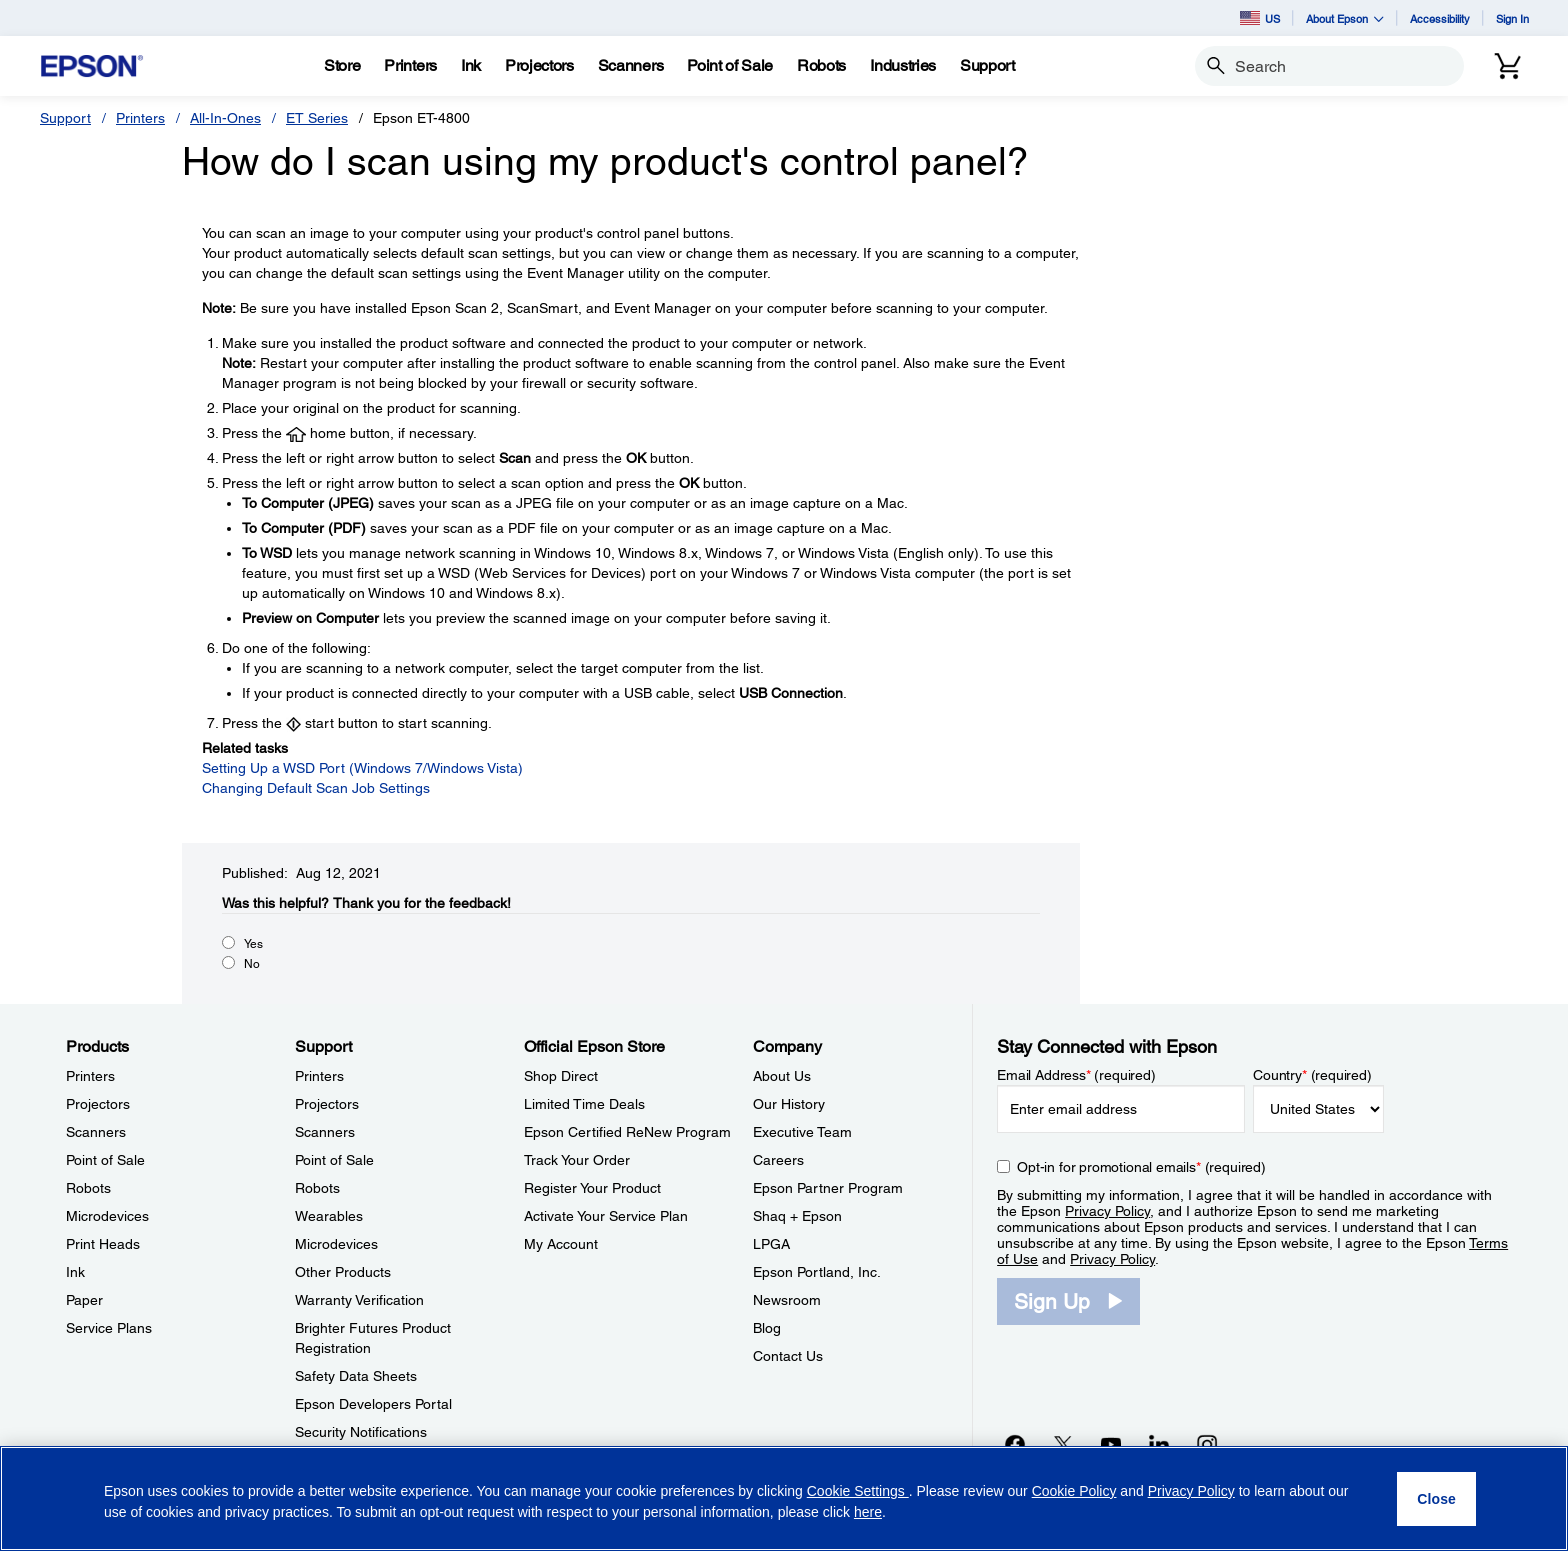  Describe the element at coordinates (65, 118) in the screenshot. I see `Support` at that location.